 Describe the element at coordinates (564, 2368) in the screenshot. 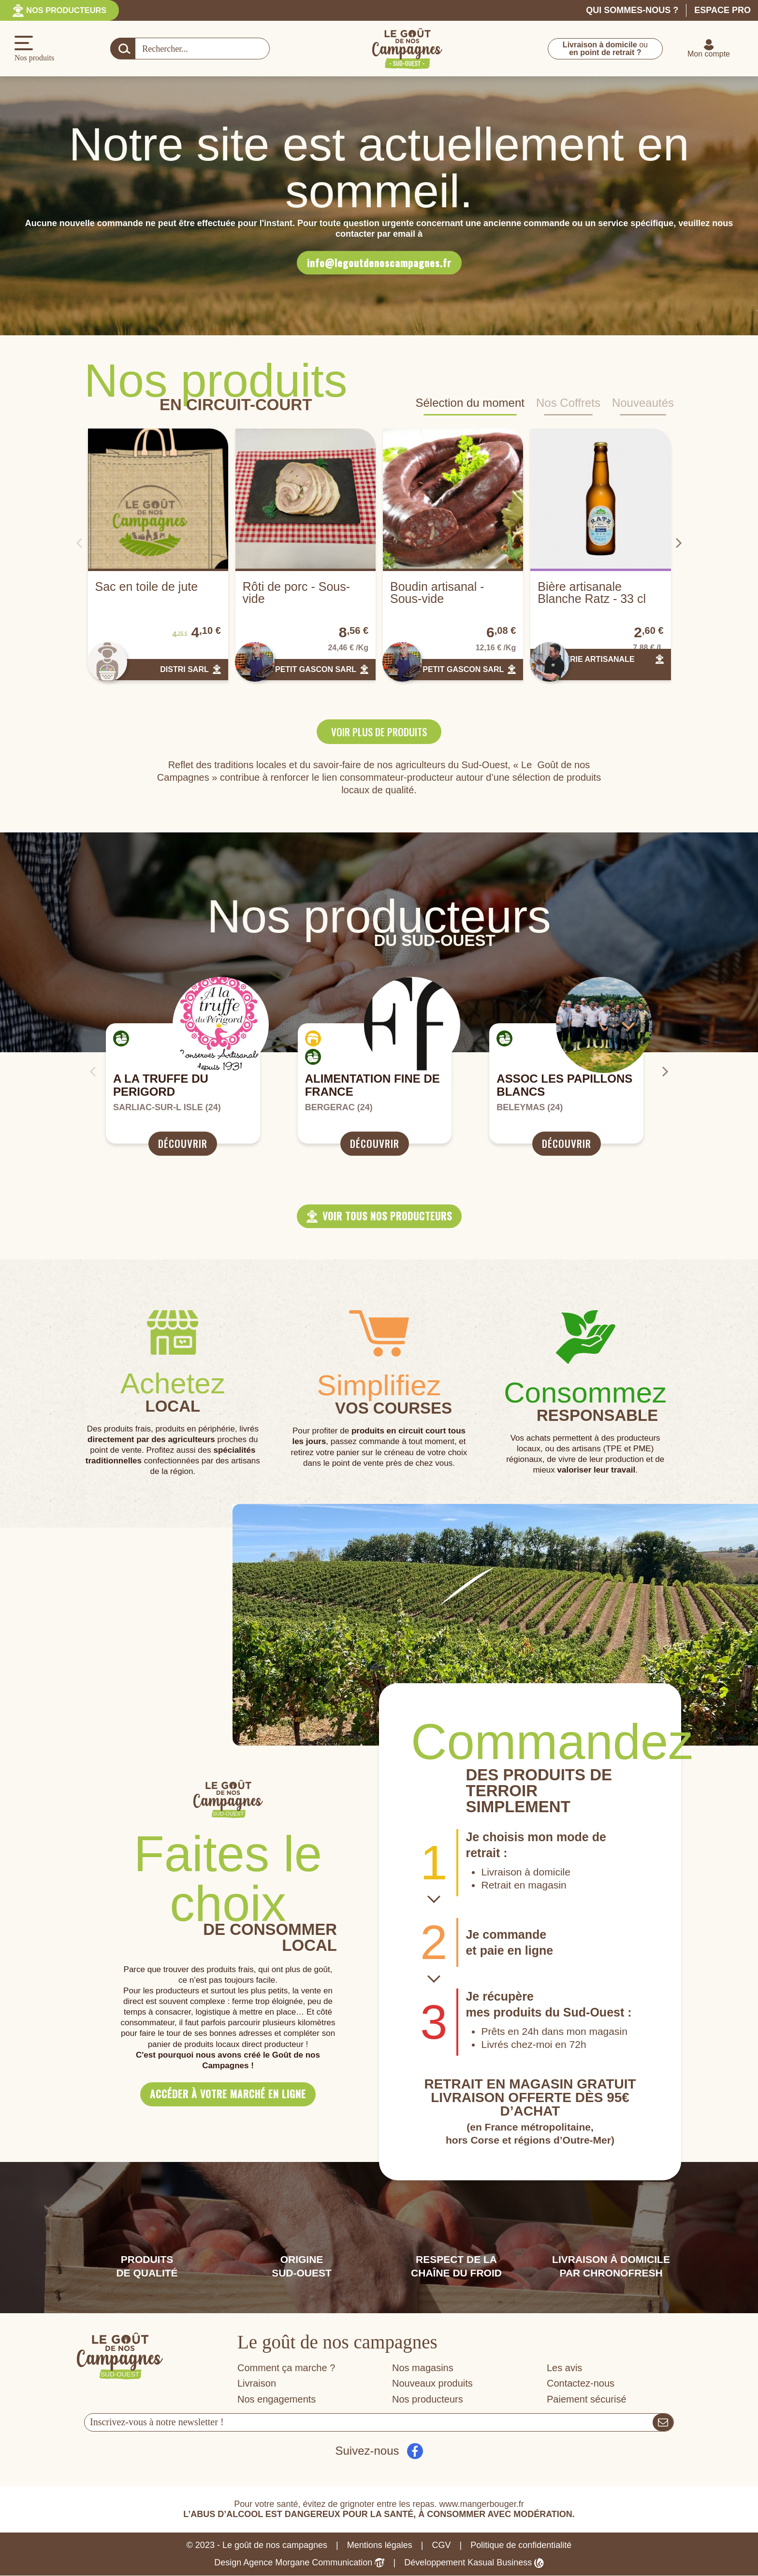

I see `Les avis` at that location.